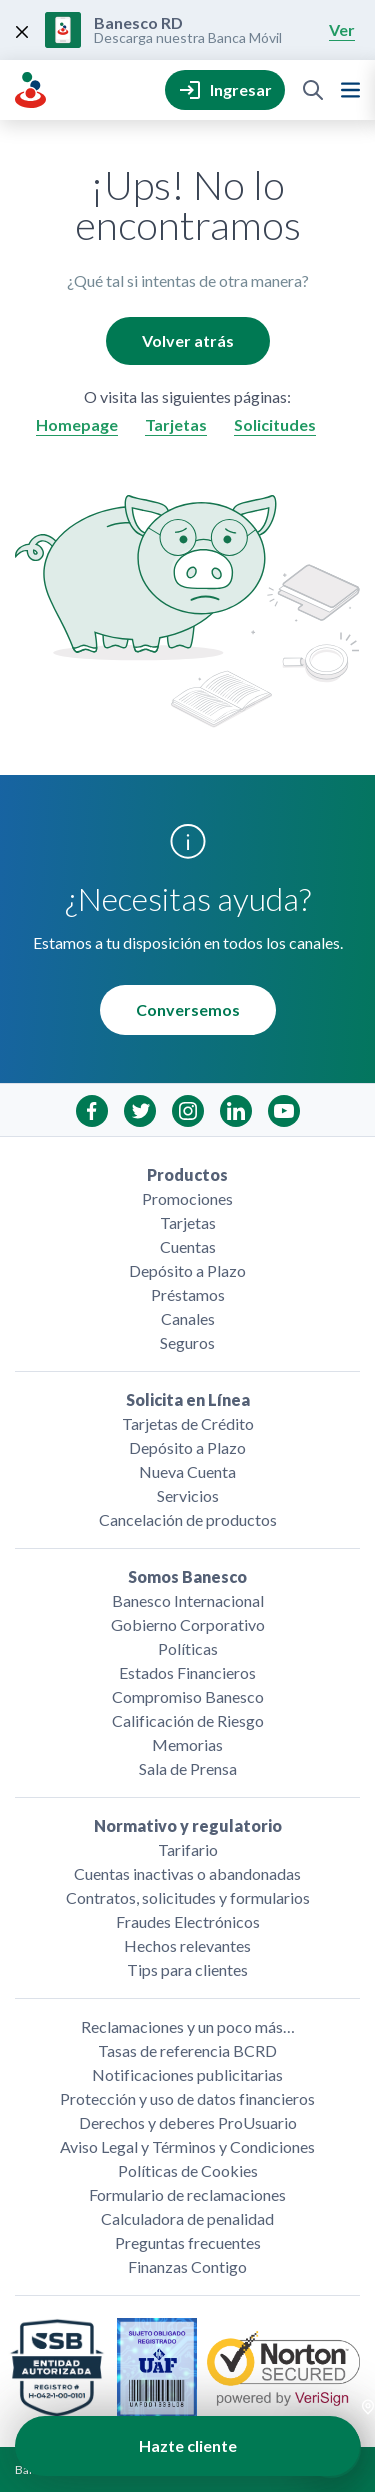 The width and height of the screenshot is (375, 2492). I want to click on Servicios, so click(188, 1495).